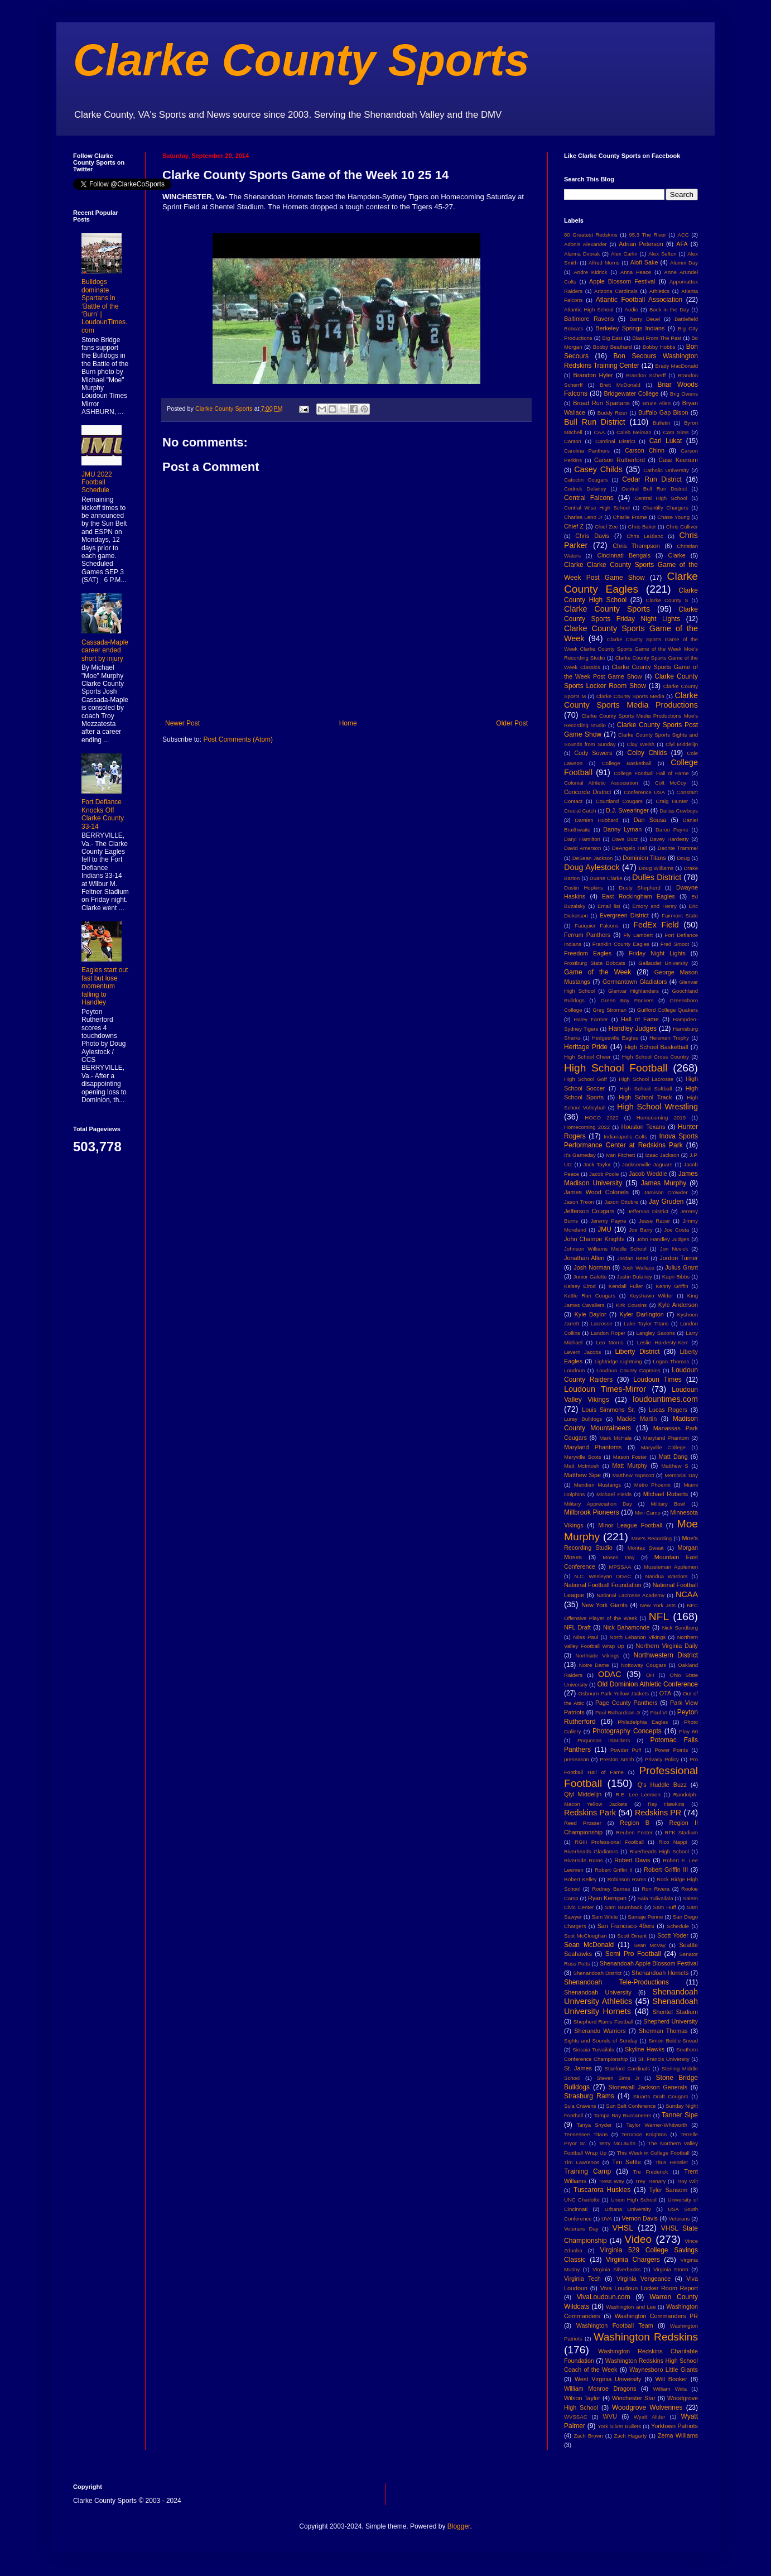  What do you see at coordinates (667, 1010) in the screenshot?
I see `Guilford College Quakers` at bounding box center [667, 1010].